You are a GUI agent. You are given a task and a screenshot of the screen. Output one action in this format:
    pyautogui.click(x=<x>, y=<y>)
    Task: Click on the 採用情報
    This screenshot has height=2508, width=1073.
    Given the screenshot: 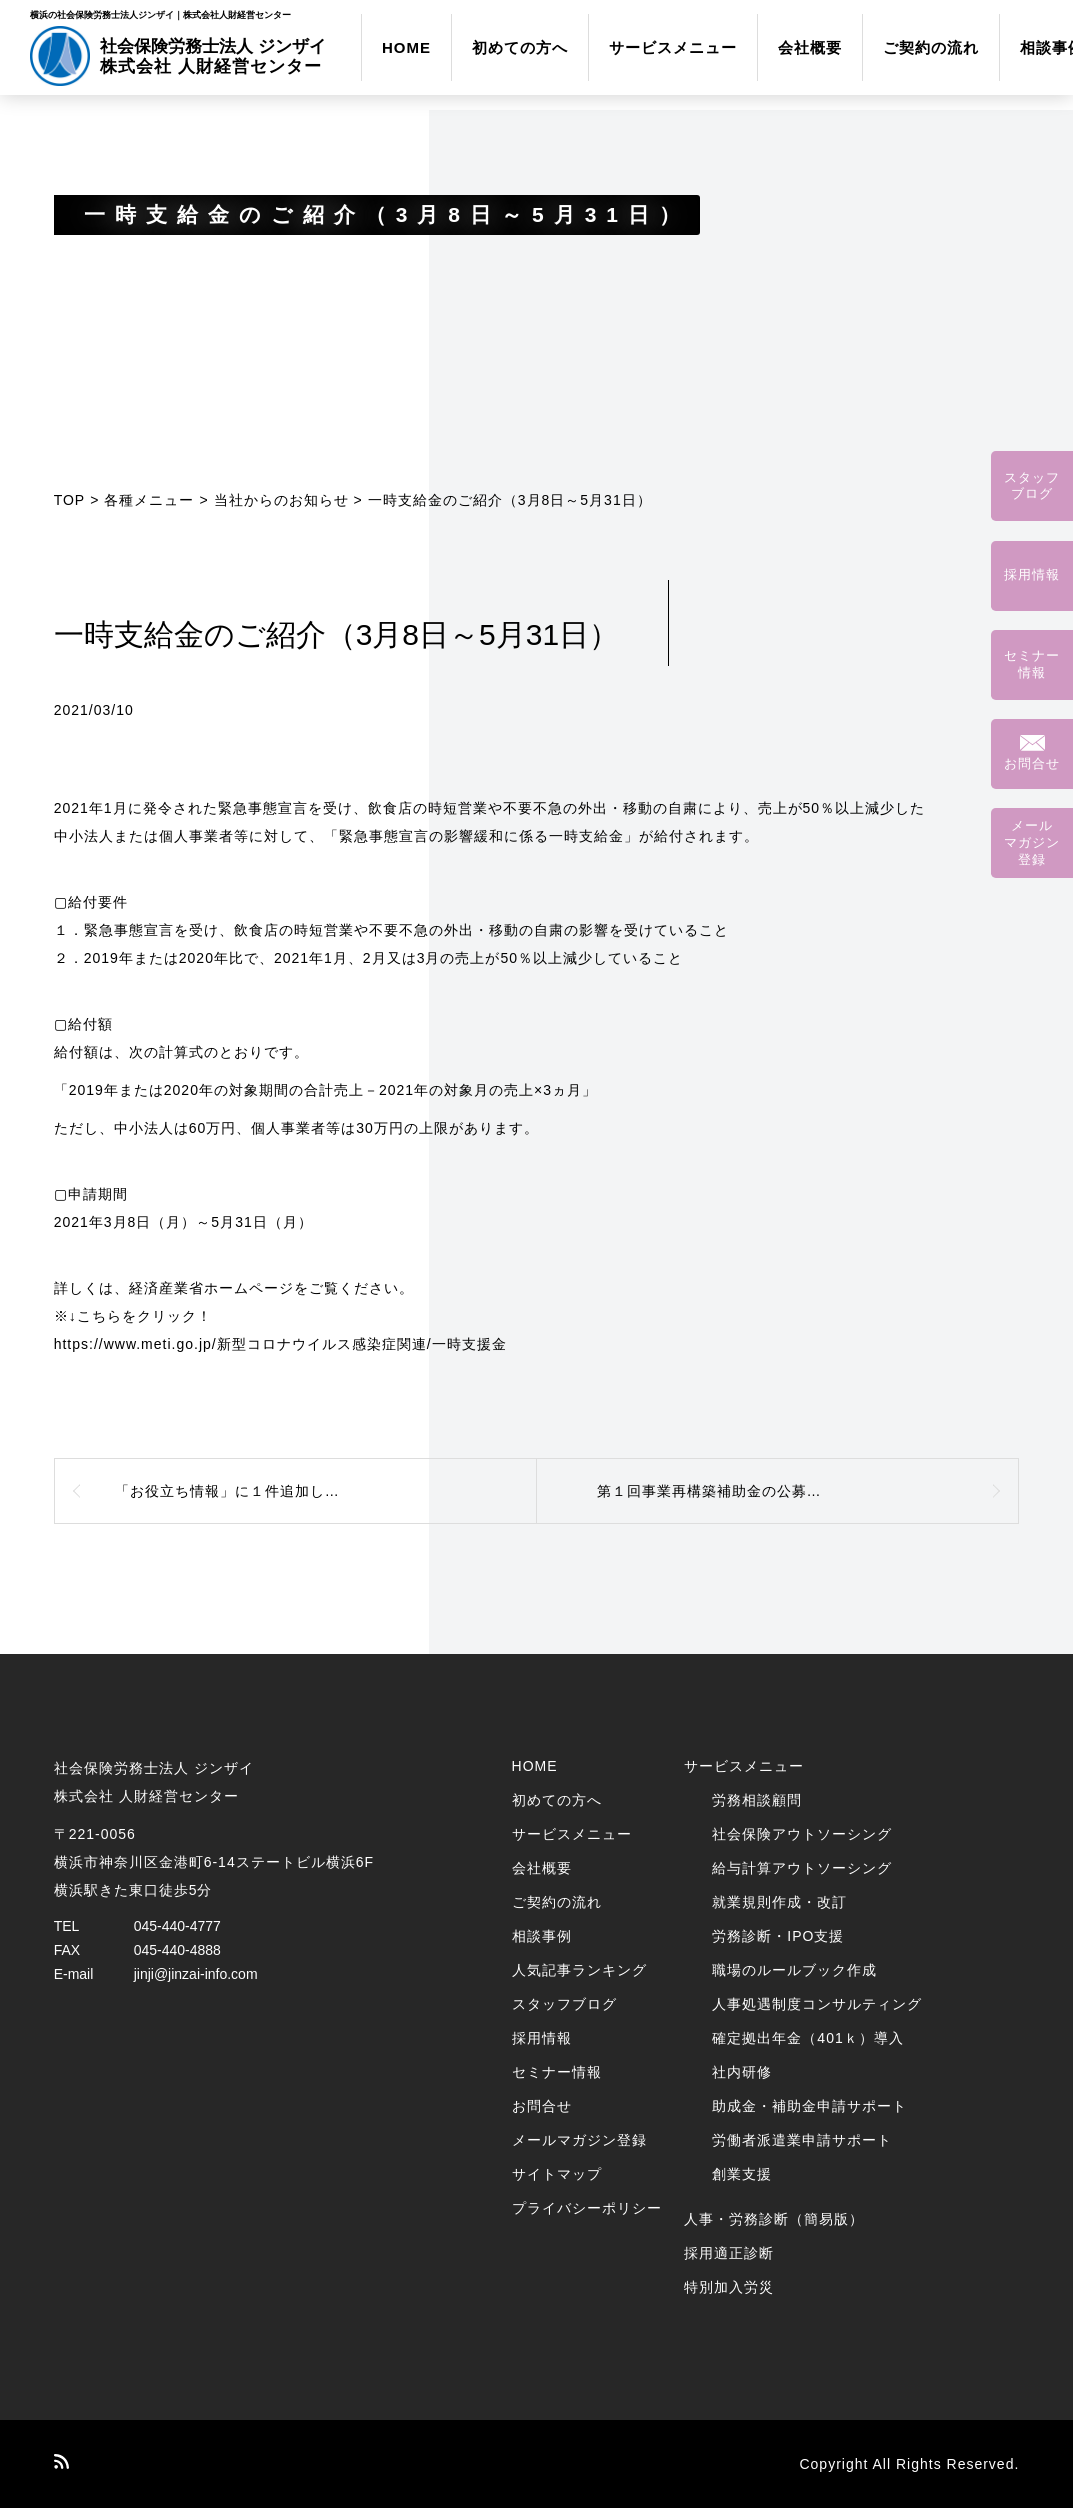 What is the action you would take?
    pyautogui.click(x=542, y=2038)
    